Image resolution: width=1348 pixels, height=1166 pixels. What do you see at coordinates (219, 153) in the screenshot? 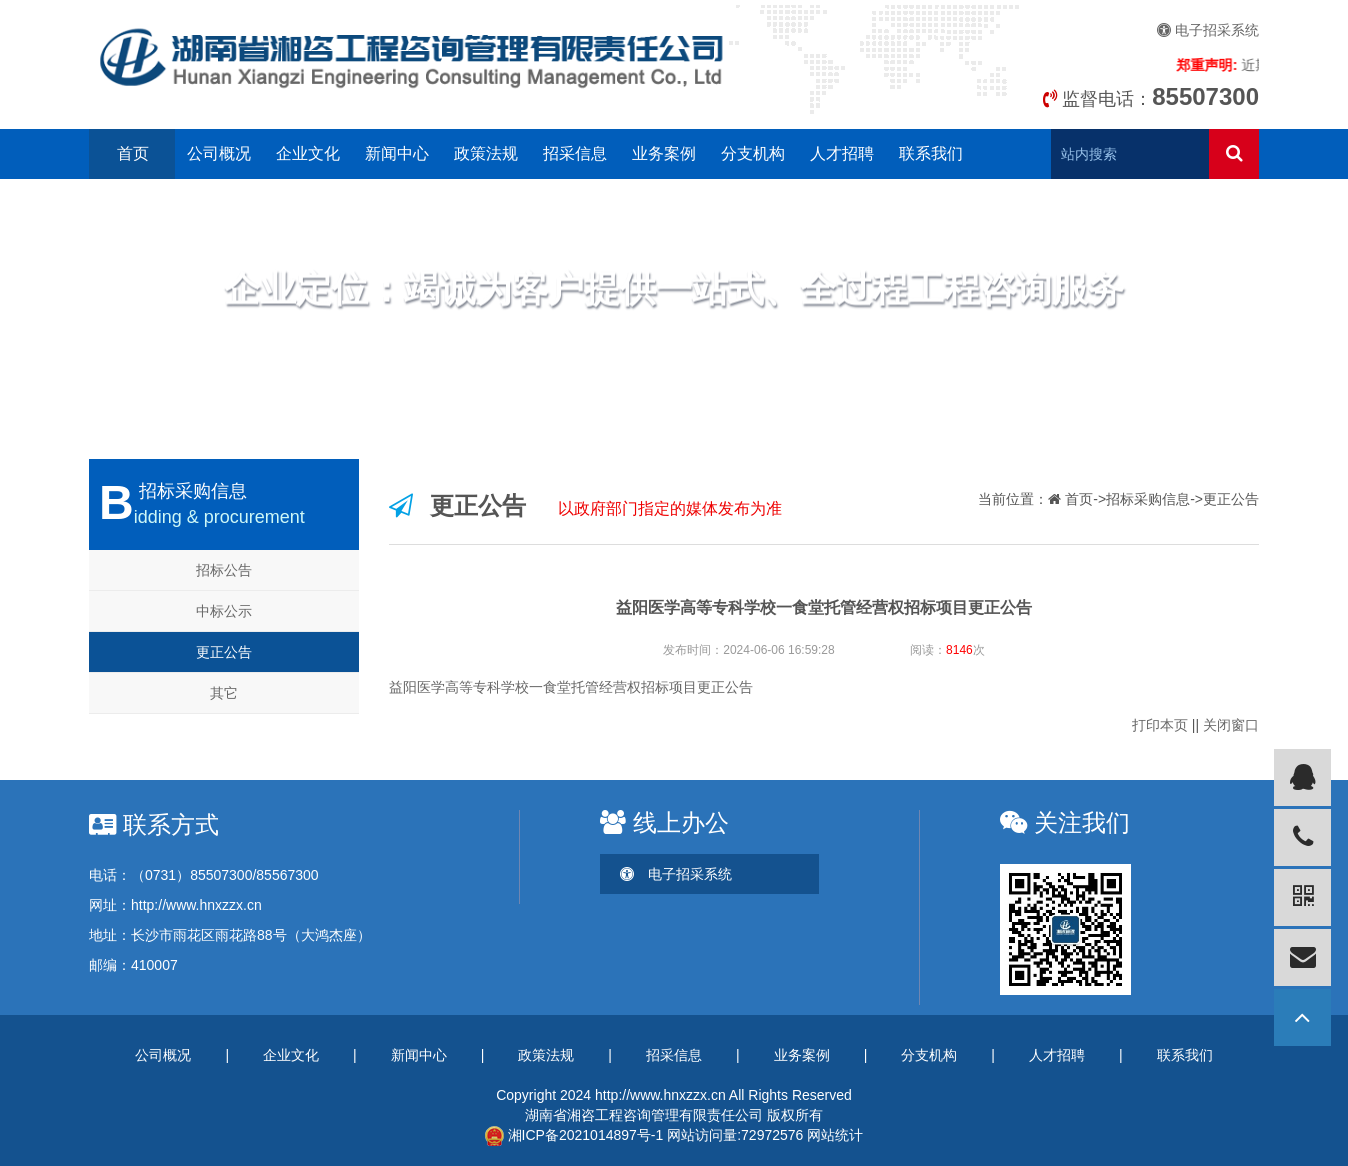
I see `公司概况` at bounding box center [219, 153].